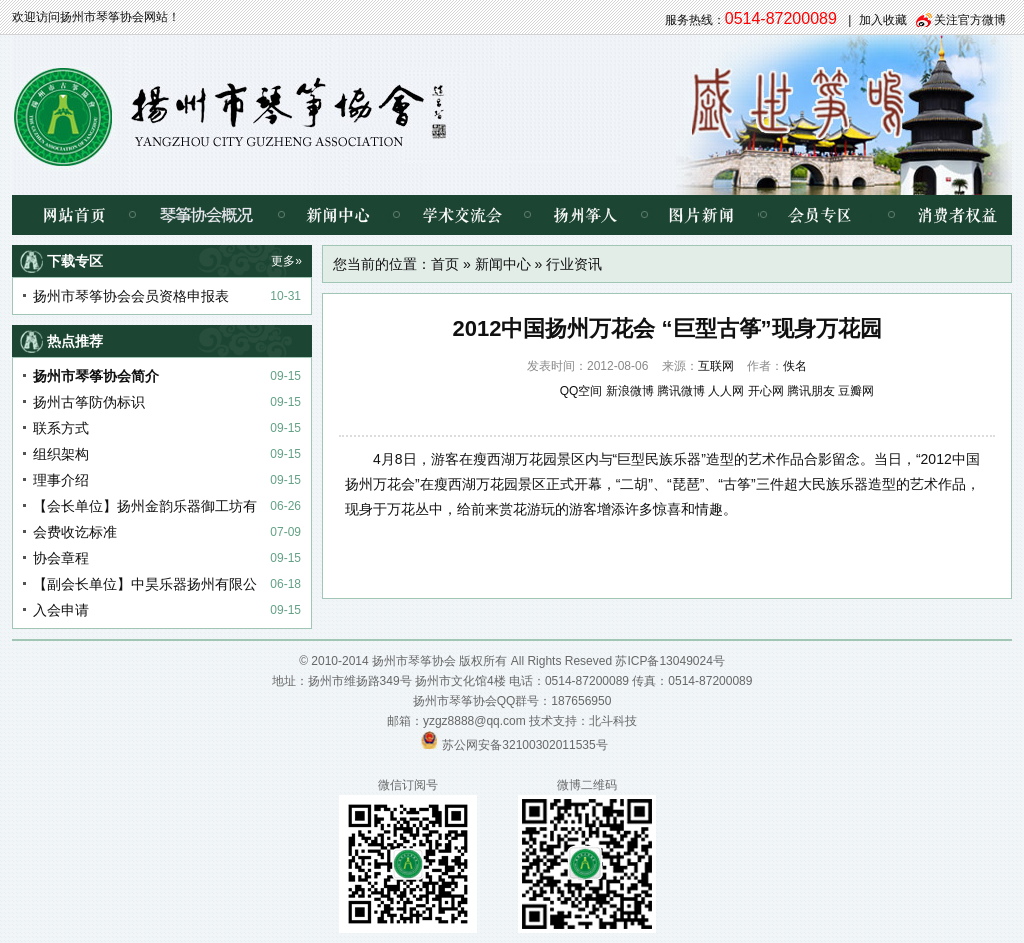  What do you see at coordinates (816, 215) in the screenshot?
I see `会员专区` at bounding box center [816, 215].